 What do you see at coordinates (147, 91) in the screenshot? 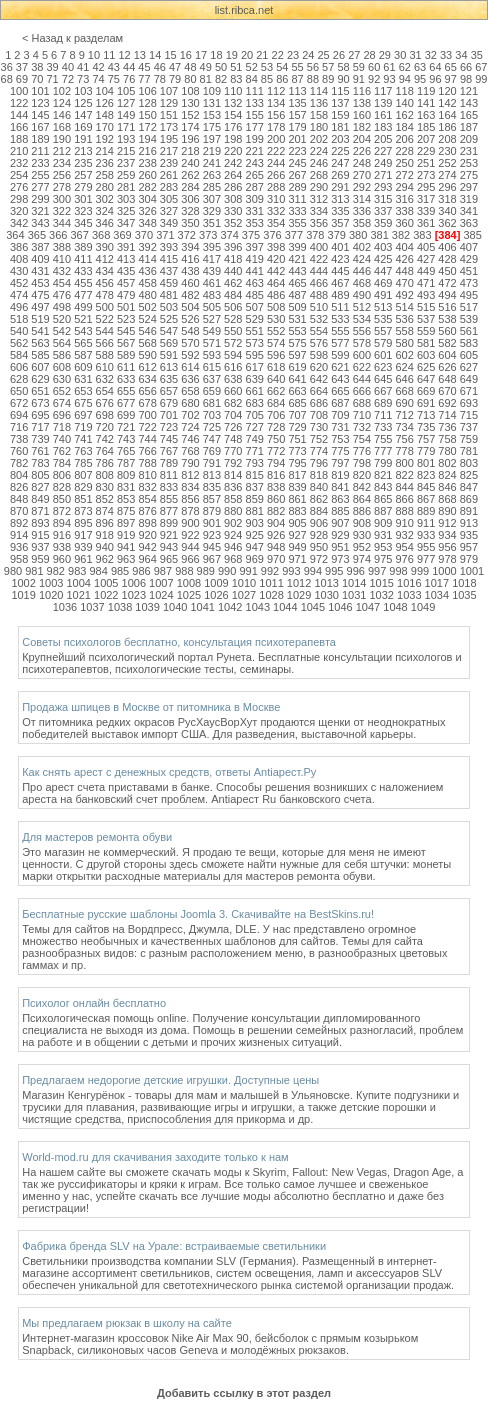
I see `106` at bounding box center [147, 91].